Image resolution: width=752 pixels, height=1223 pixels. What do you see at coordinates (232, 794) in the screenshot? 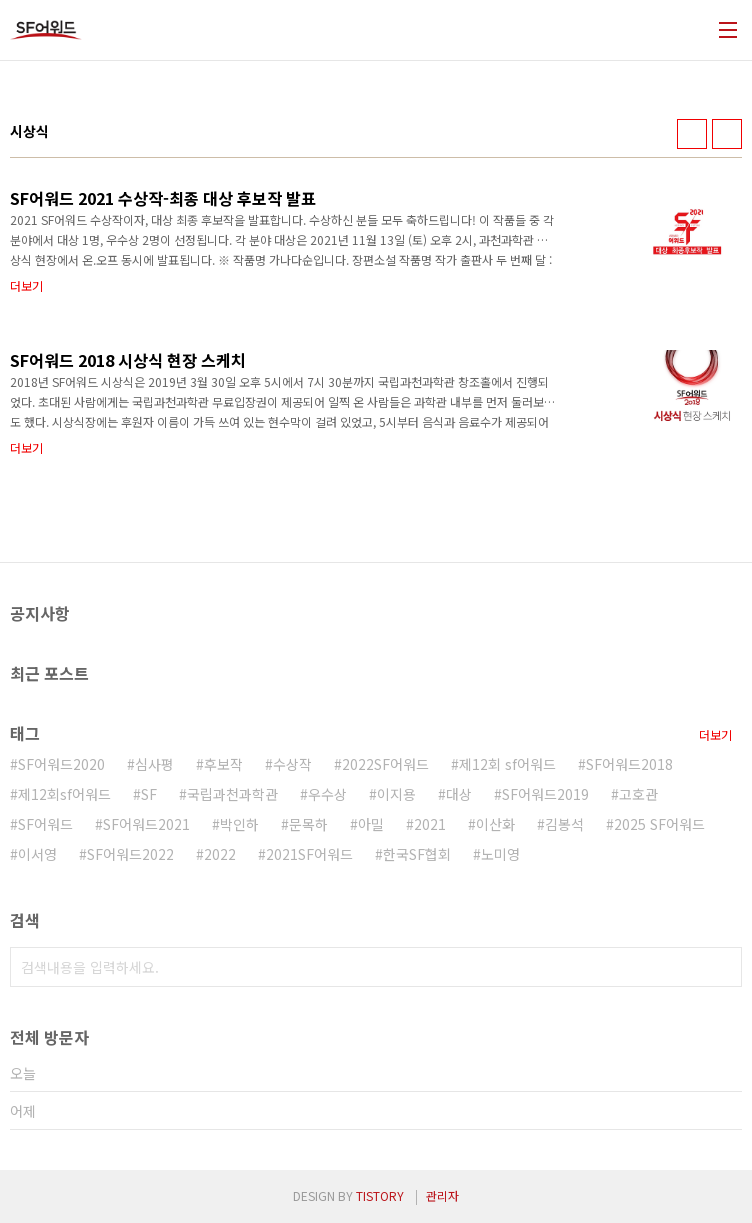
I see `국립과천과학관` at bounding box center [232, 794].